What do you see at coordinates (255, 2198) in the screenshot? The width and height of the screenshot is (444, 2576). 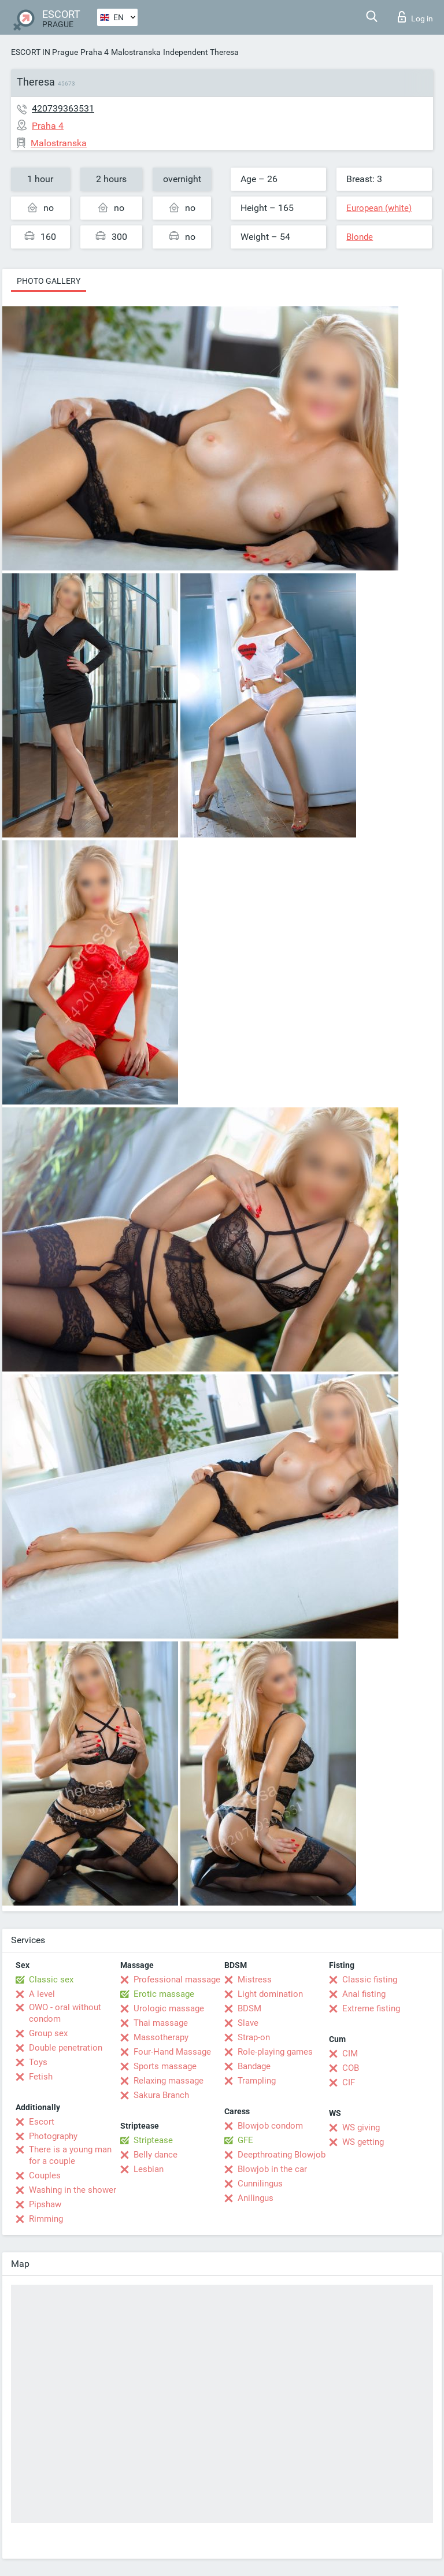 I see `Anilingus` at bounding box center [255, 2198].